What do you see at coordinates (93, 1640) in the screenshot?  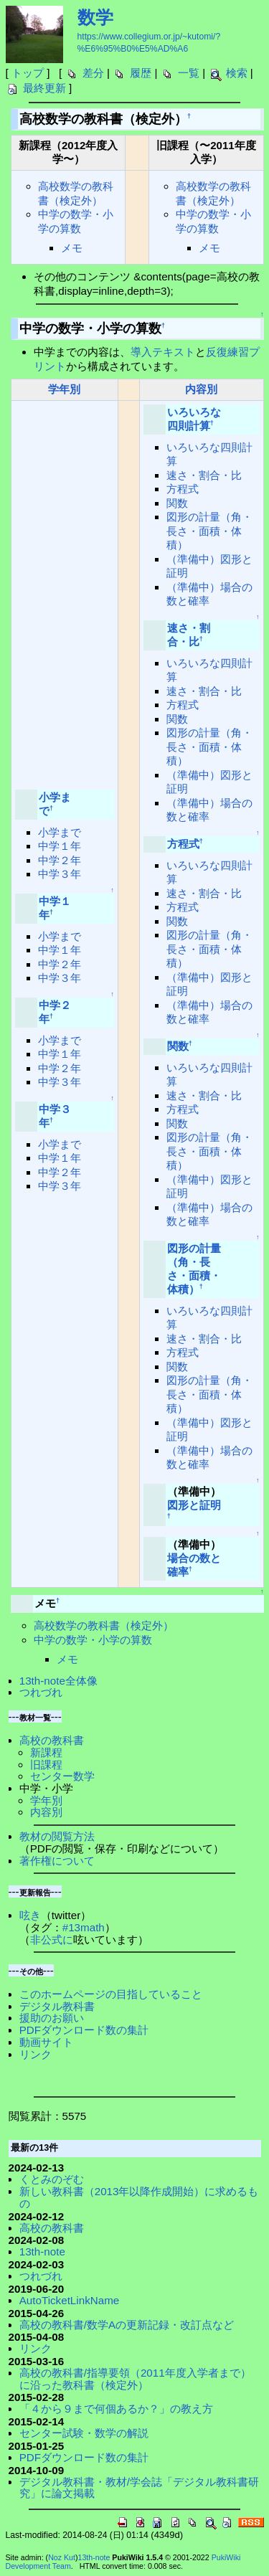 I see `中学の数学・小学の算数` at bounding box center [93, 1640].